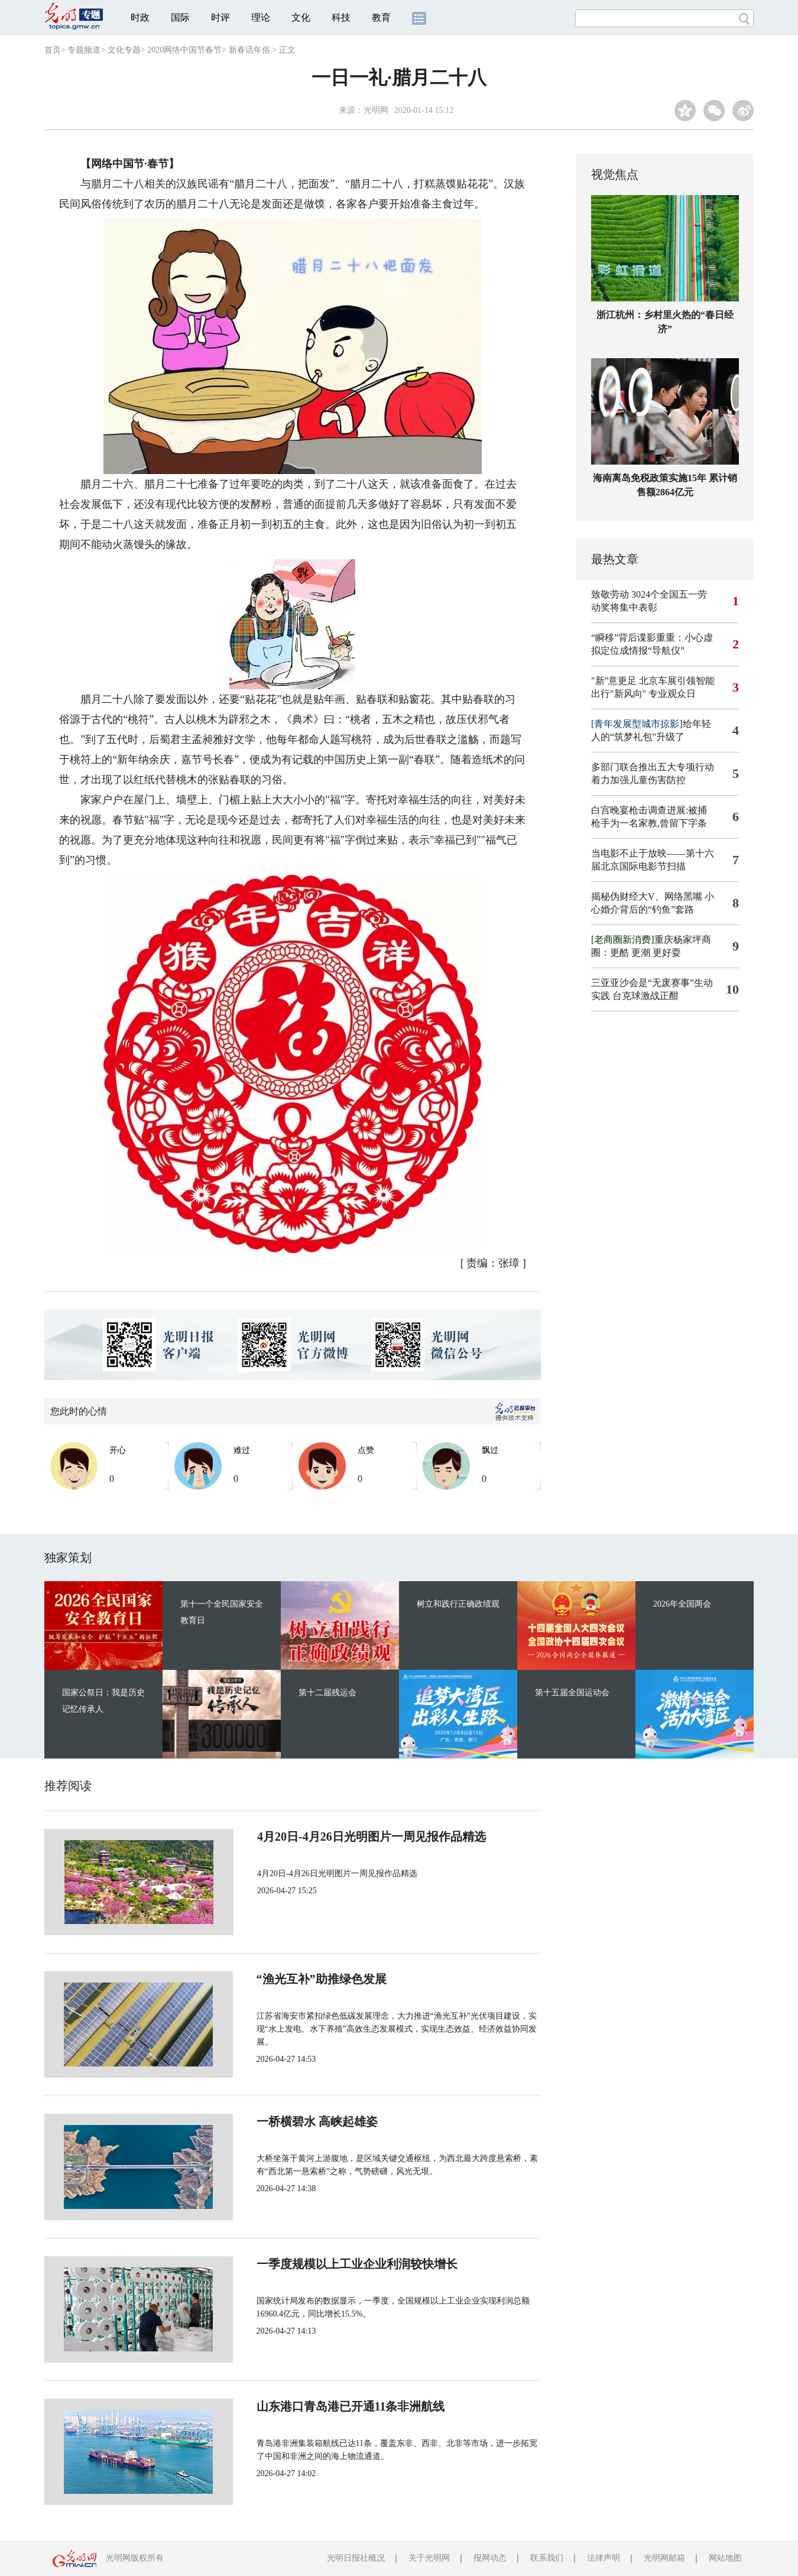 This screenshot has width=798, height=2576. What do you see at coordinates (220, 17) in the screenshot?
I see `时评` at bounding box center [220, 17].